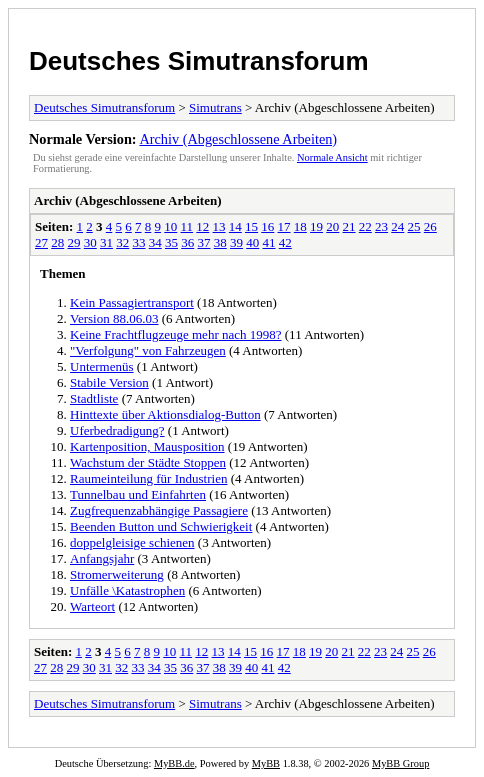 Image resolution: width=484 pixels, height=777 pixels. I want to click on Untermenüs, so click(102, 366).